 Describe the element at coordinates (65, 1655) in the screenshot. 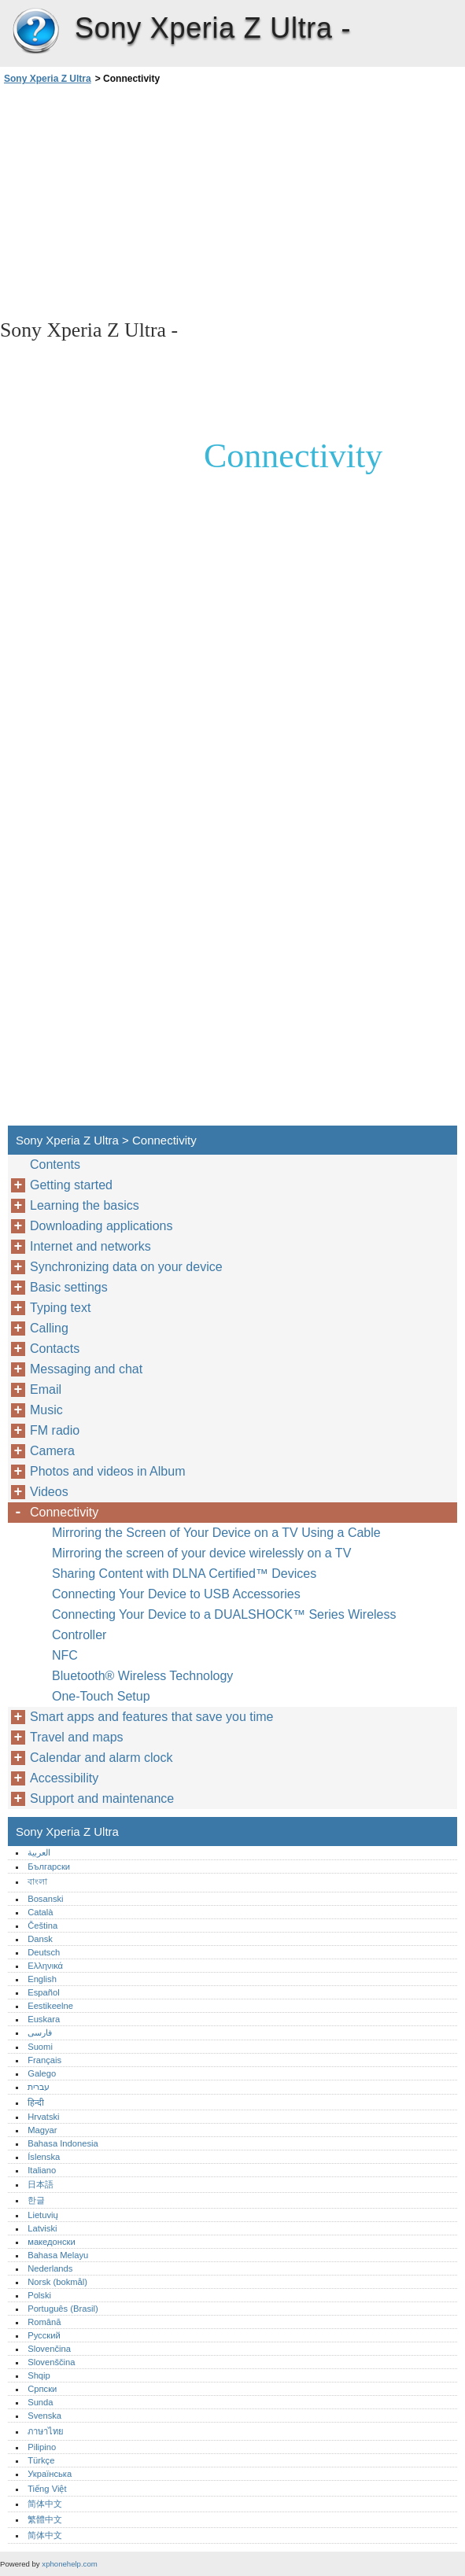

I see `NFC` at that location.